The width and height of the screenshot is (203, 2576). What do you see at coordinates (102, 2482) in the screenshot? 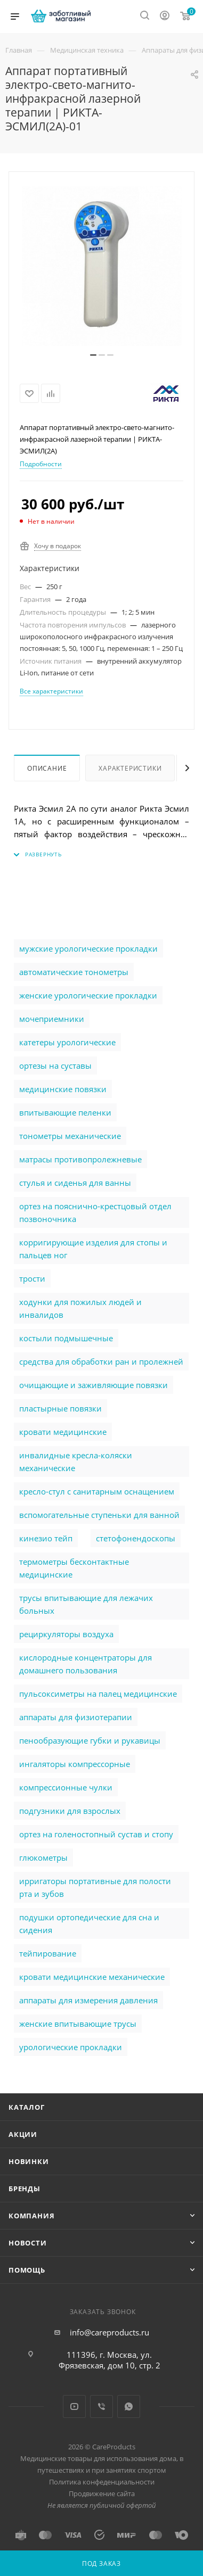
I see `Политика конфеденциальности` at bounding box center [102, 2482].